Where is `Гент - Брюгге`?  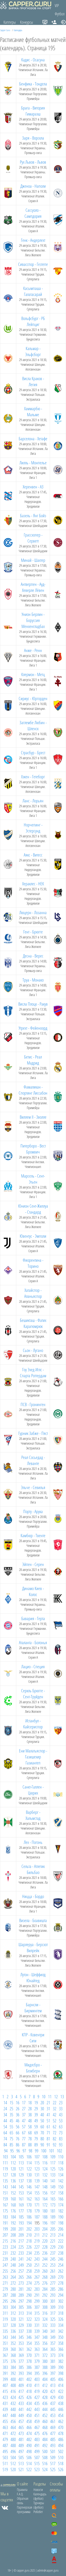 Гент - Брюгге is located at coordinates (33, 932).